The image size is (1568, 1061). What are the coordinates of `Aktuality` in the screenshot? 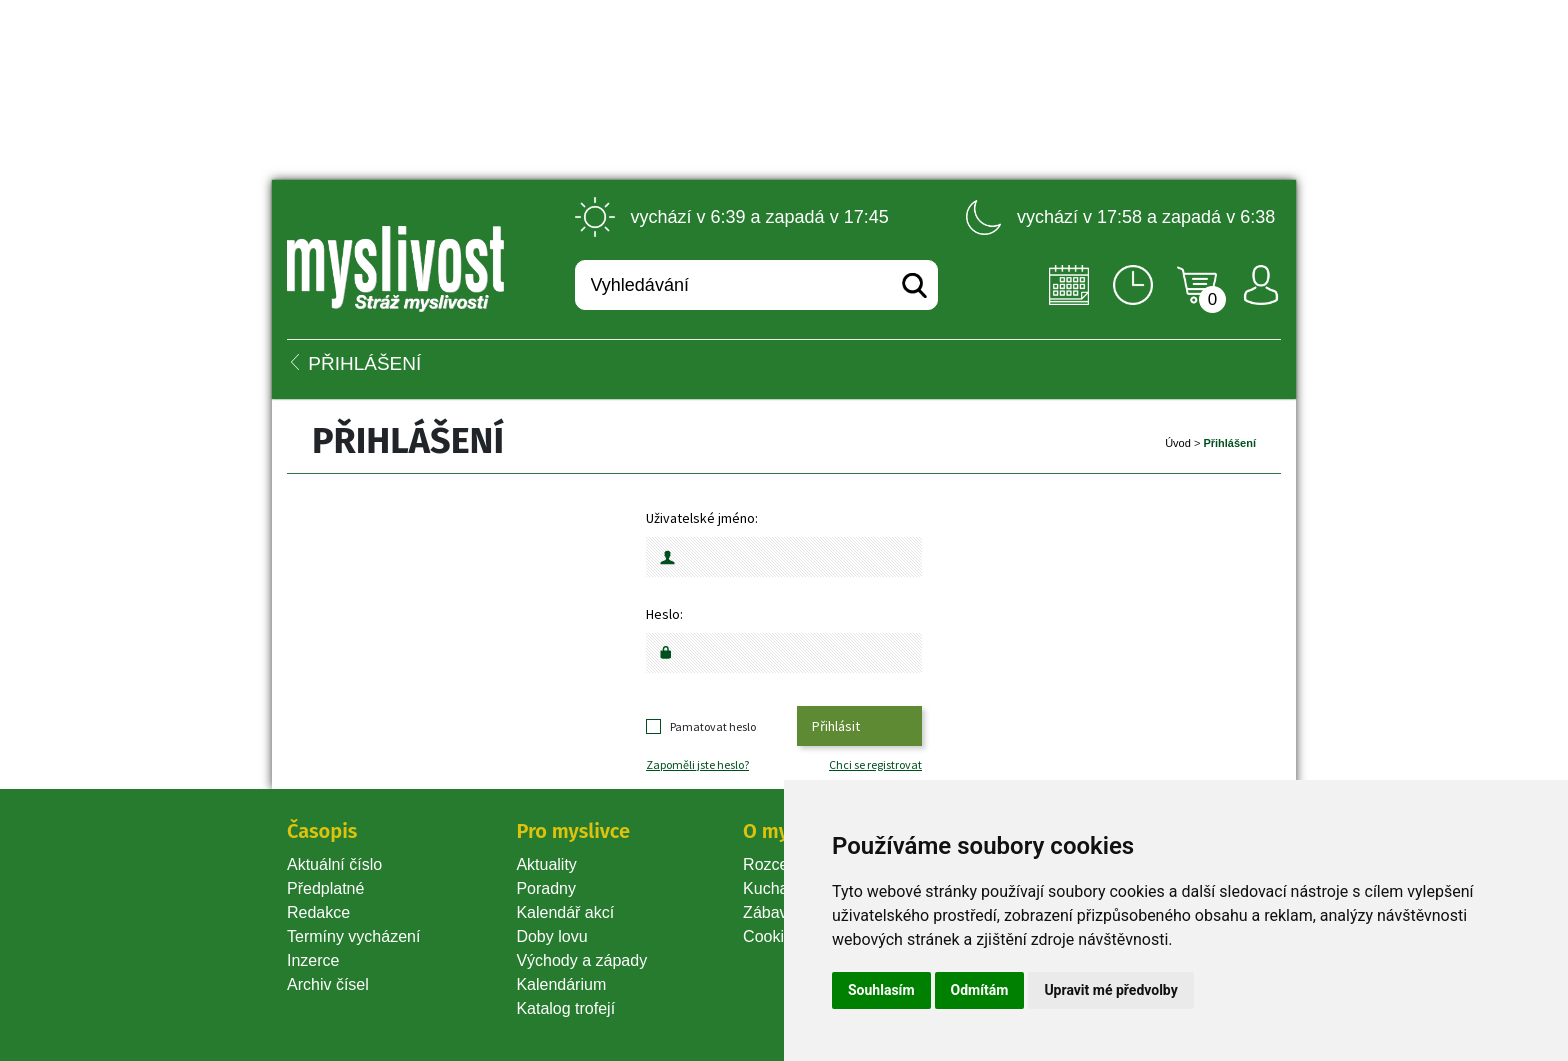 It's located at (546, 864).